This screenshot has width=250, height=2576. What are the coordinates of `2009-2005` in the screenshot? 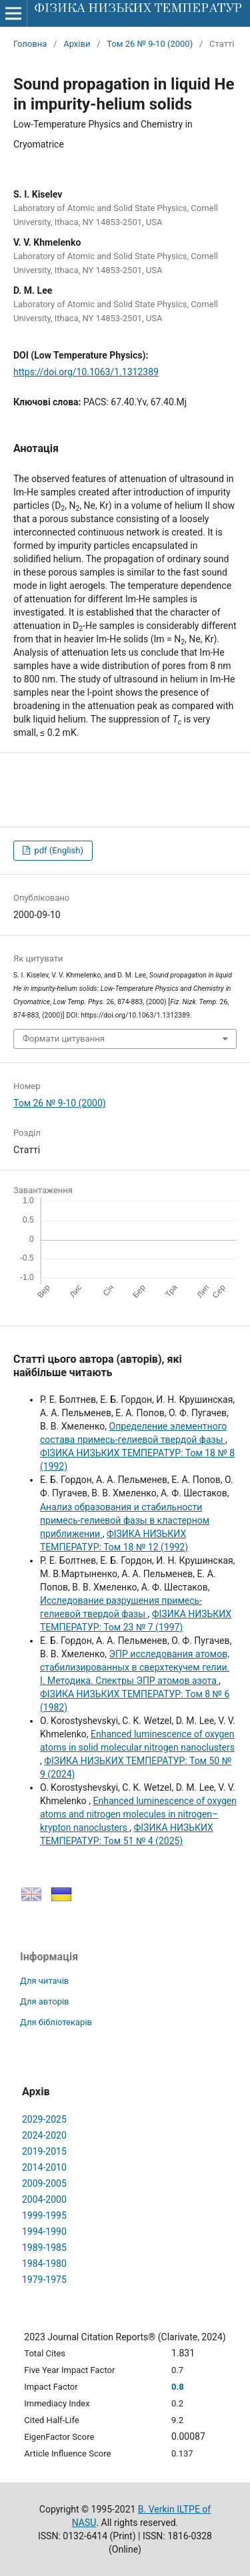 It's located at (44, 2183).